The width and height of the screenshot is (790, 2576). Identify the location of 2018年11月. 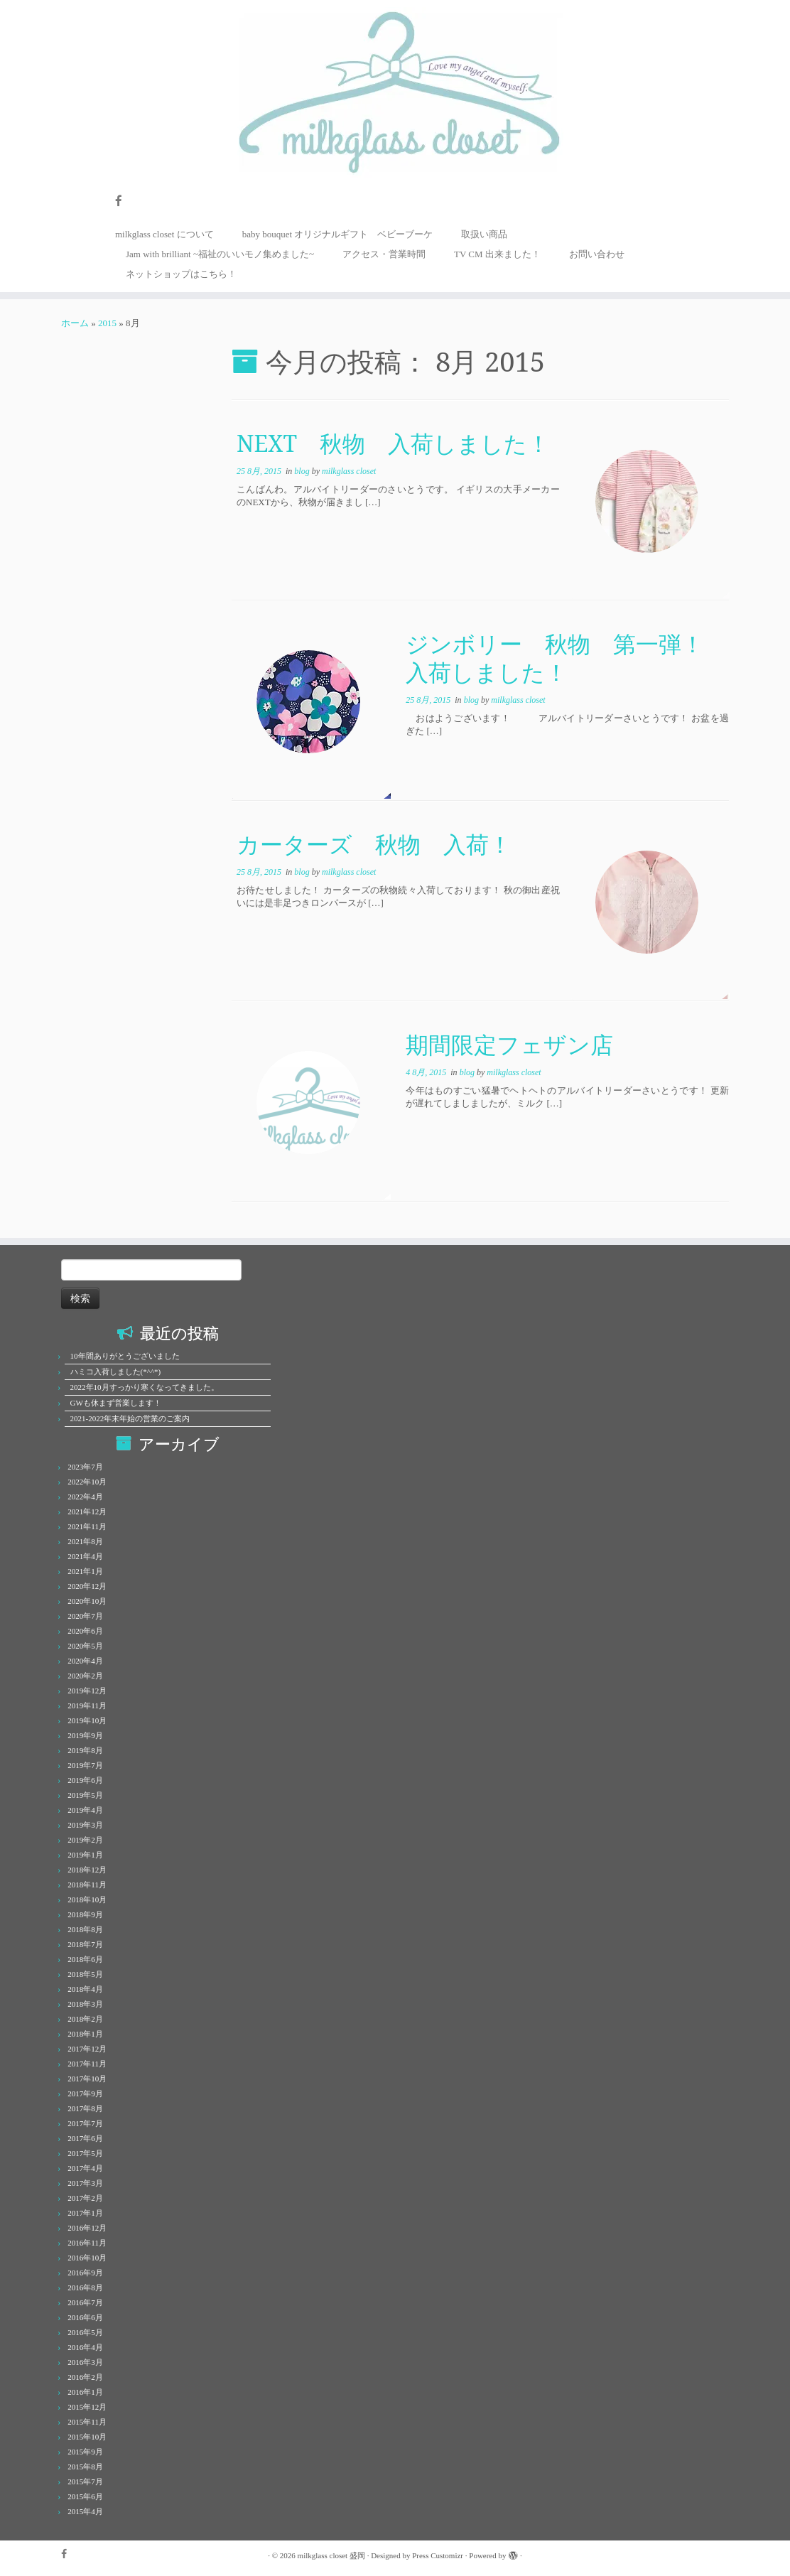
(87, 1884).